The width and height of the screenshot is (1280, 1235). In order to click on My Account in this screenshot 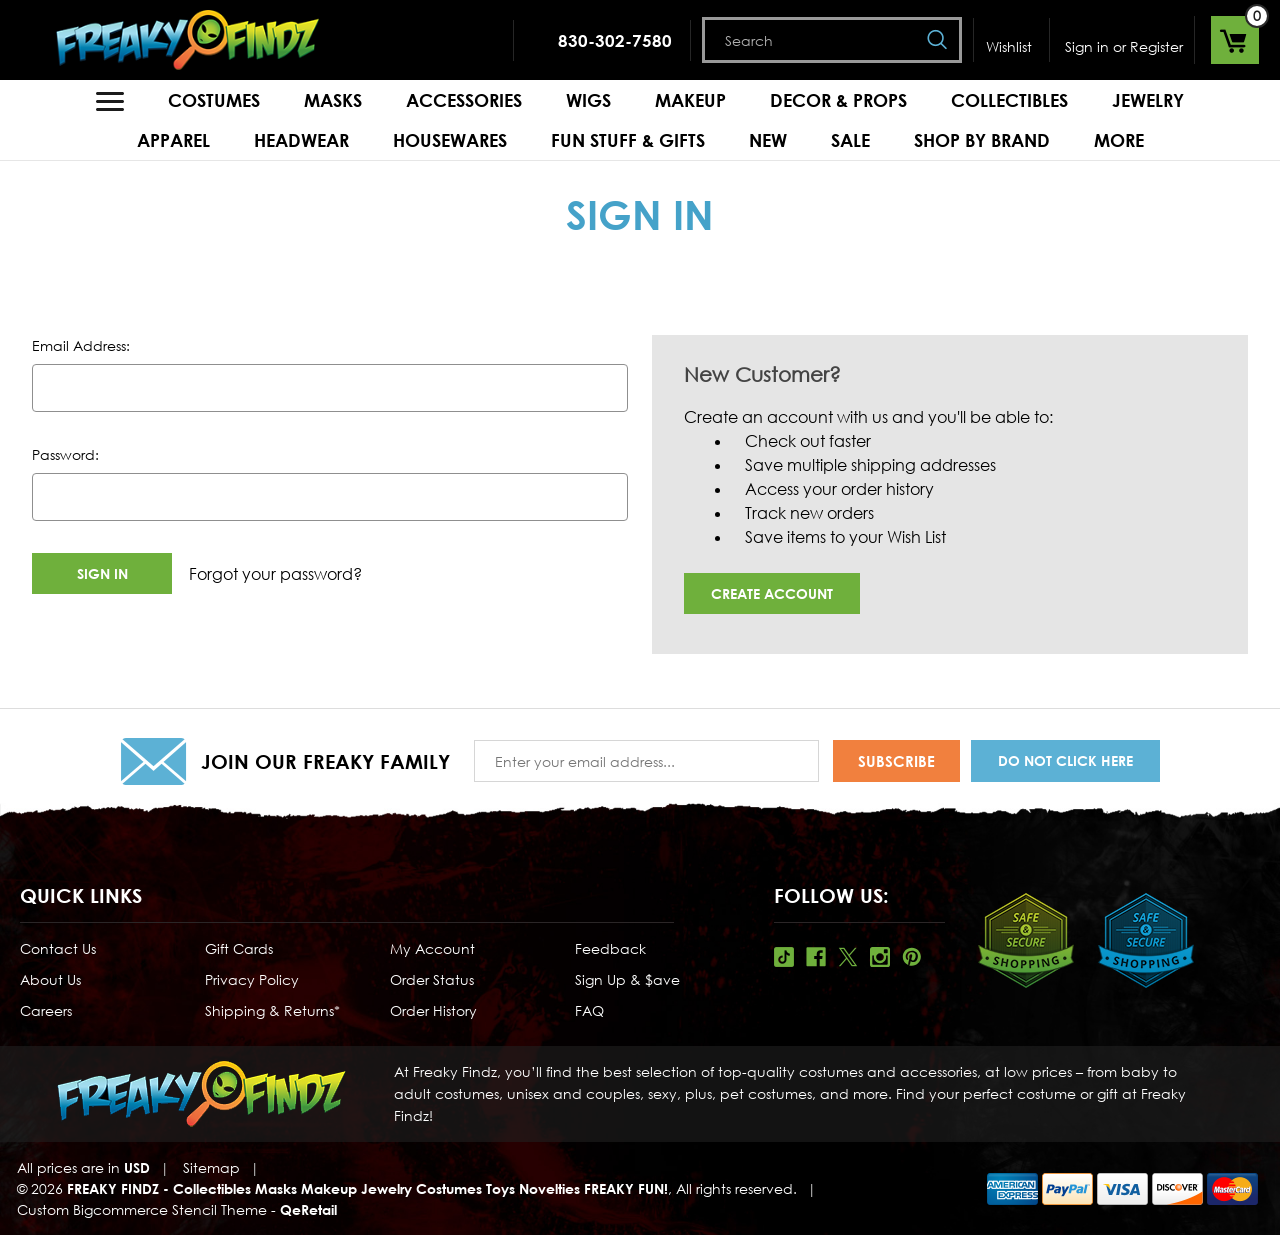, I will do `click(432, 948)`.